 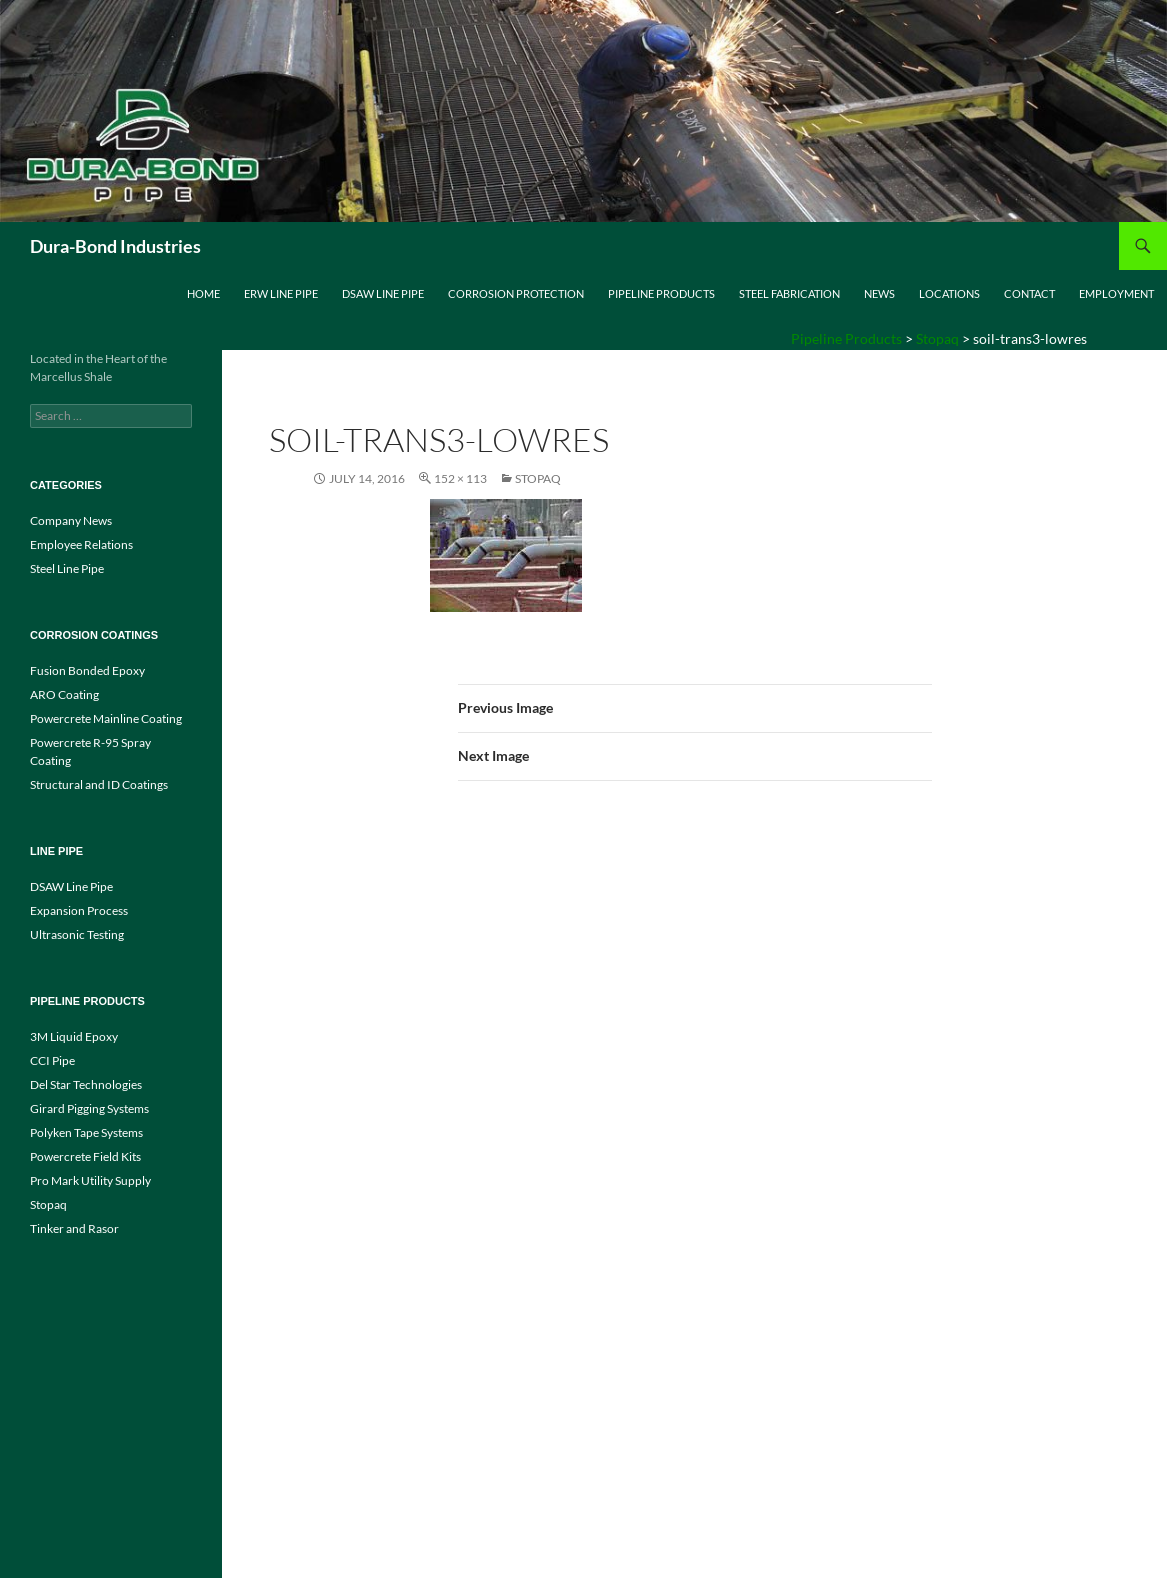 I want to click on Locations, so click(x=949, y=293).